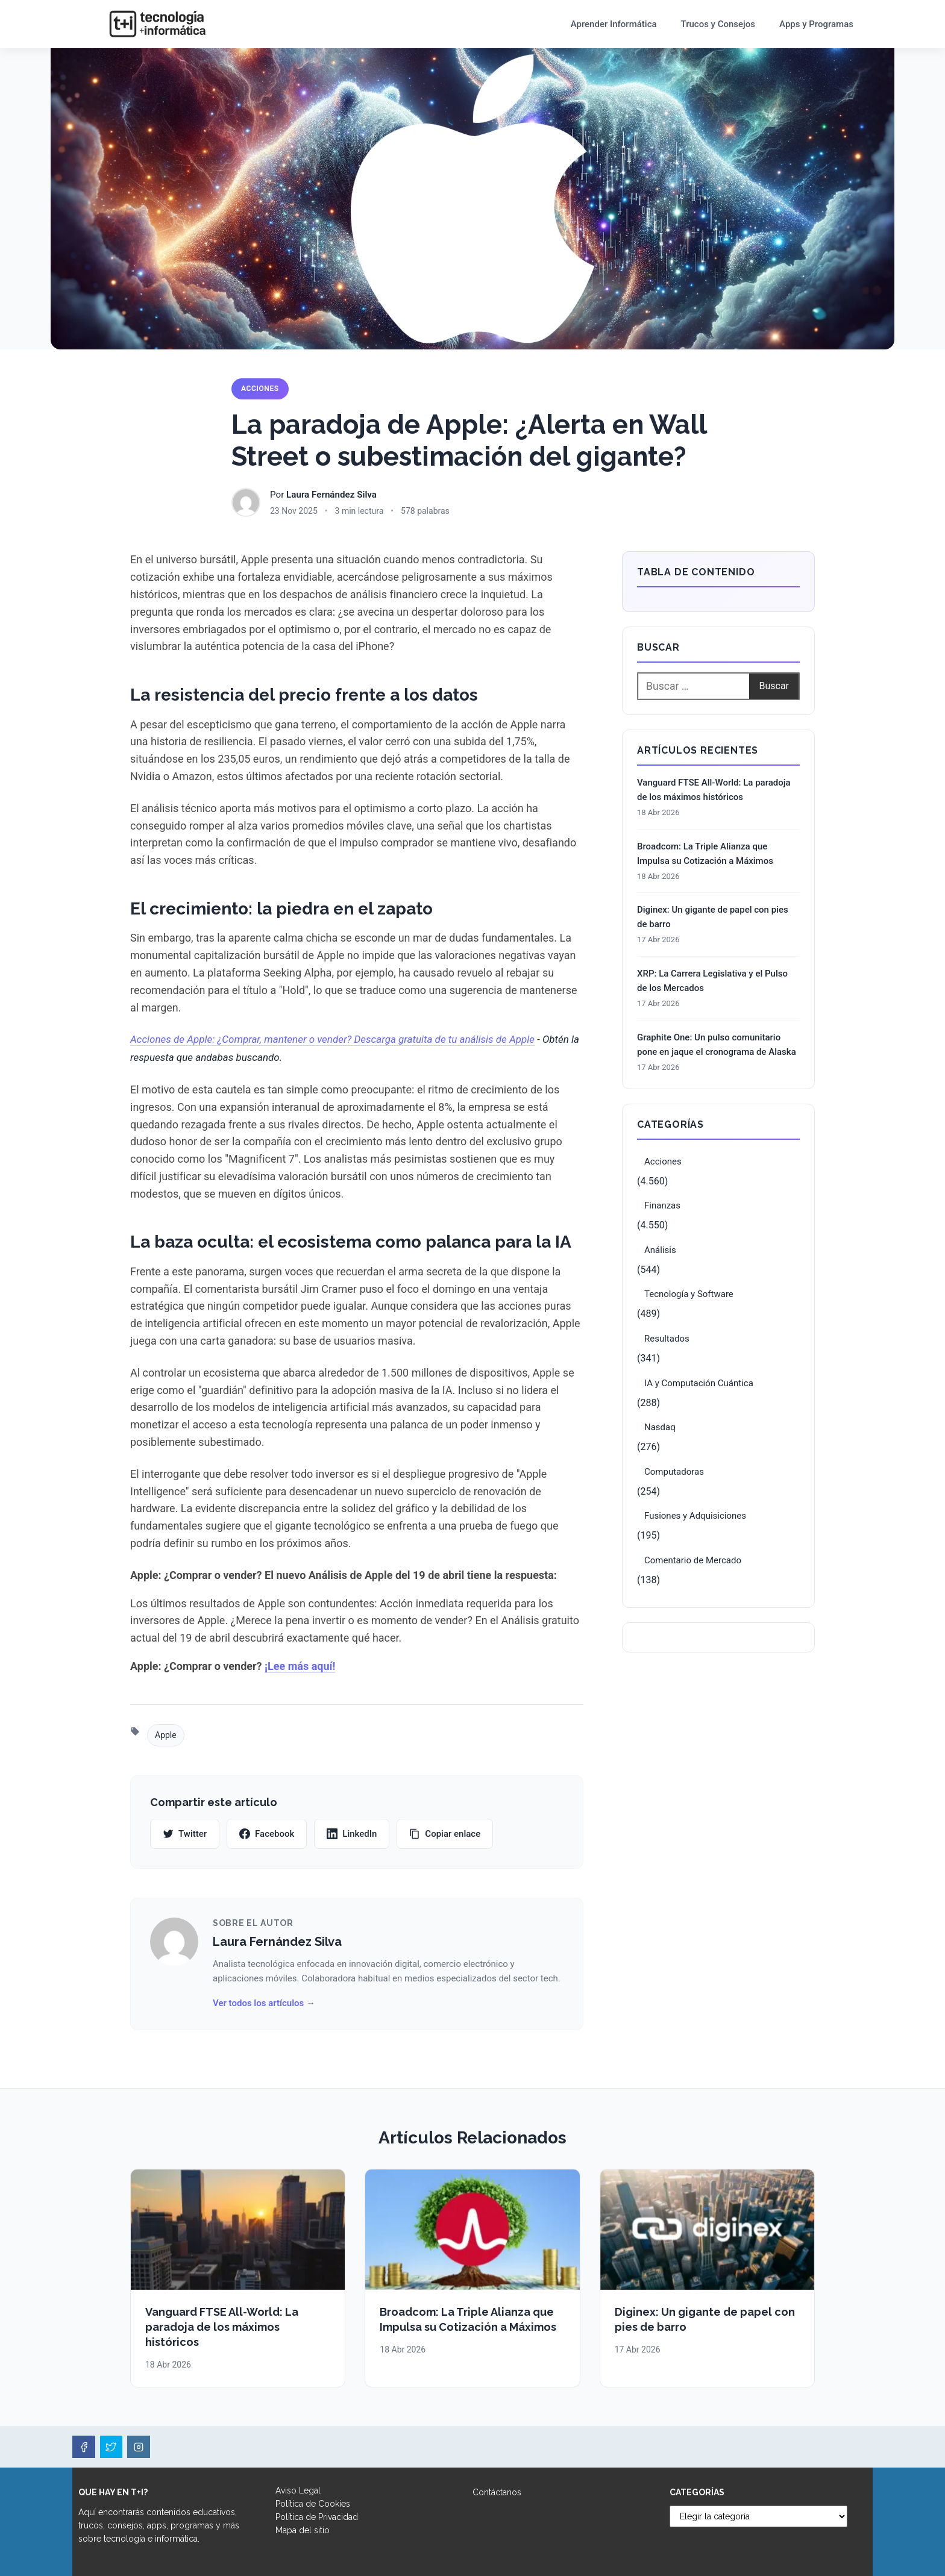  I want to click on Mapa del sitio, so click(302, 2530).